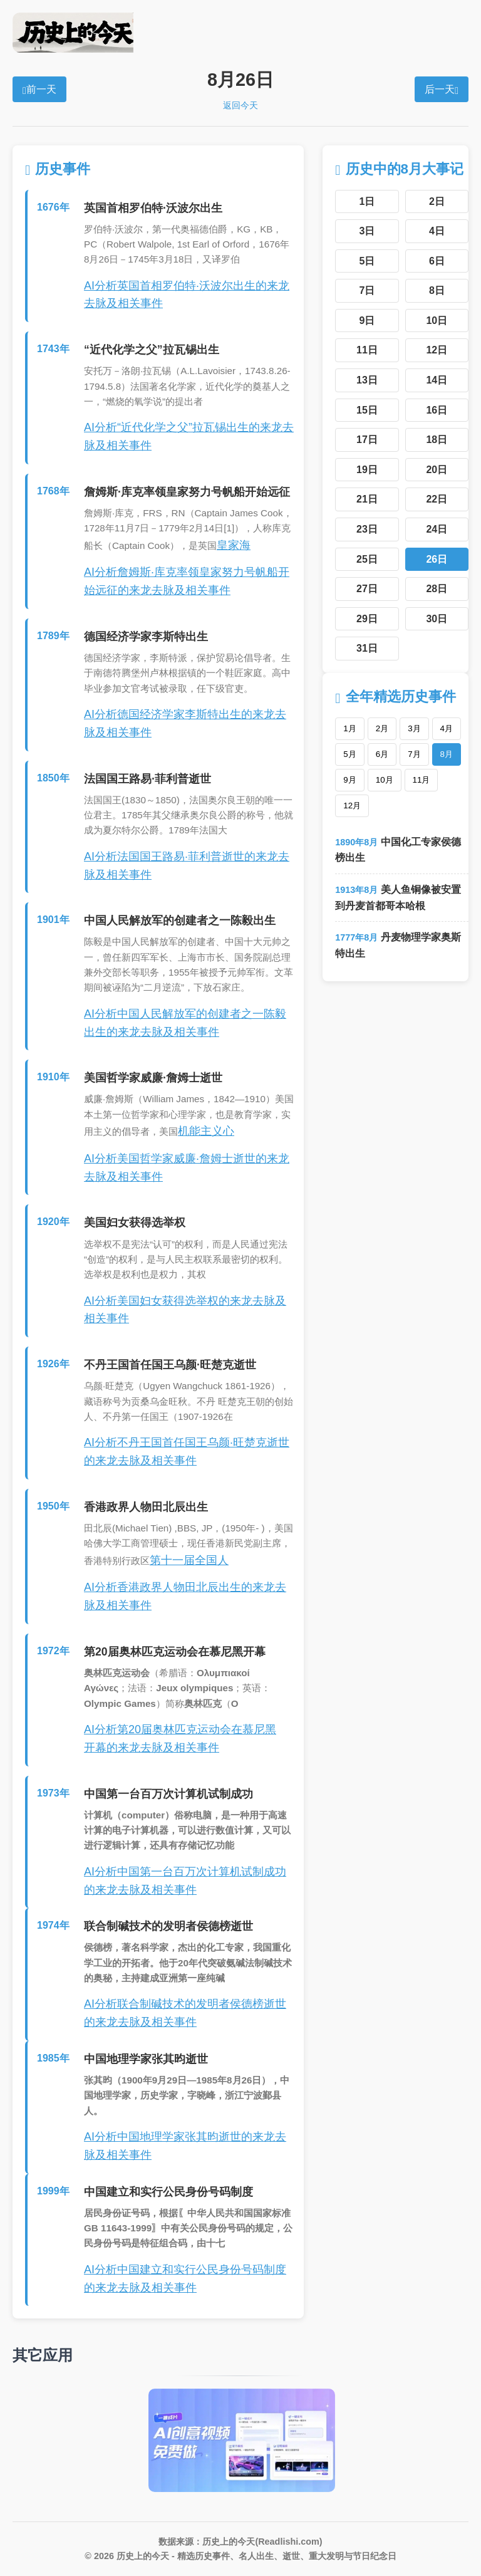 Image resolution: width=481 pixels, height=2576 pixels. I want to click on 机能主义心, so click(206, 1131).